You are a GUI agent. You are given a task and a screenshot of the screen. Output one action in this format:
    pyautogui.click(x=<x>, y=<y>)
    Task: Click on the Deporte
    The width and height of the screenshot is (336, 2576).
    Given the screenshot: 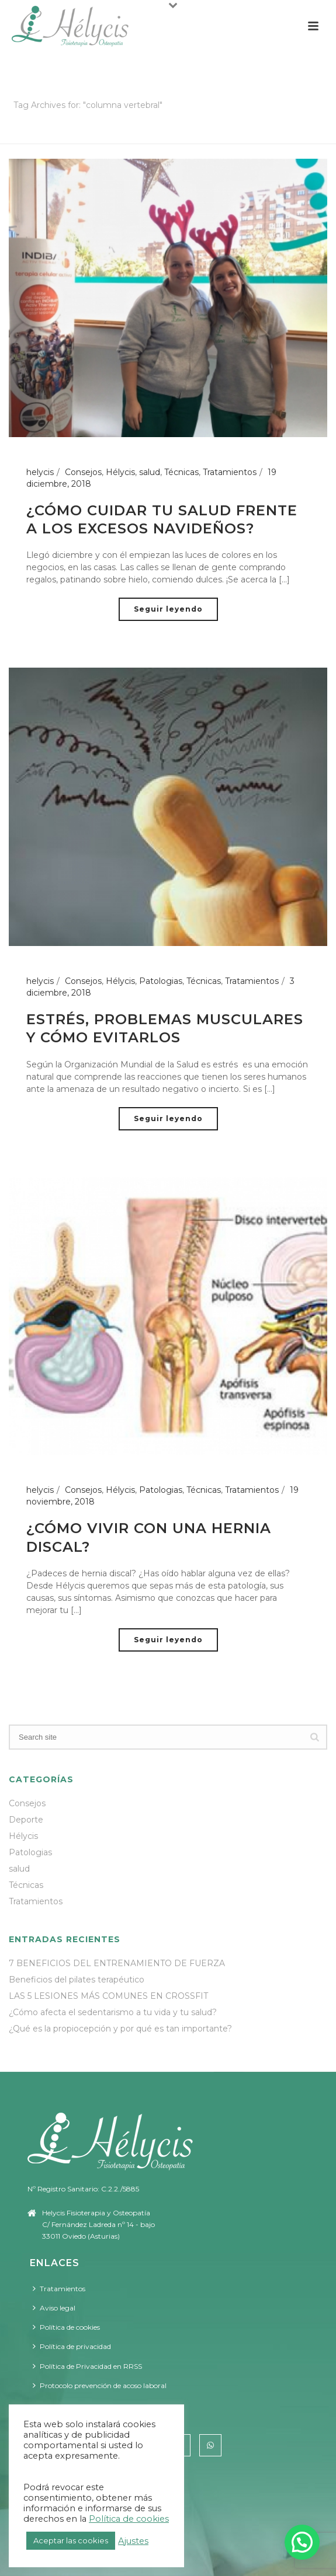 What is the action you would take?
    pyautogui.click(x=26, y=1819)
    